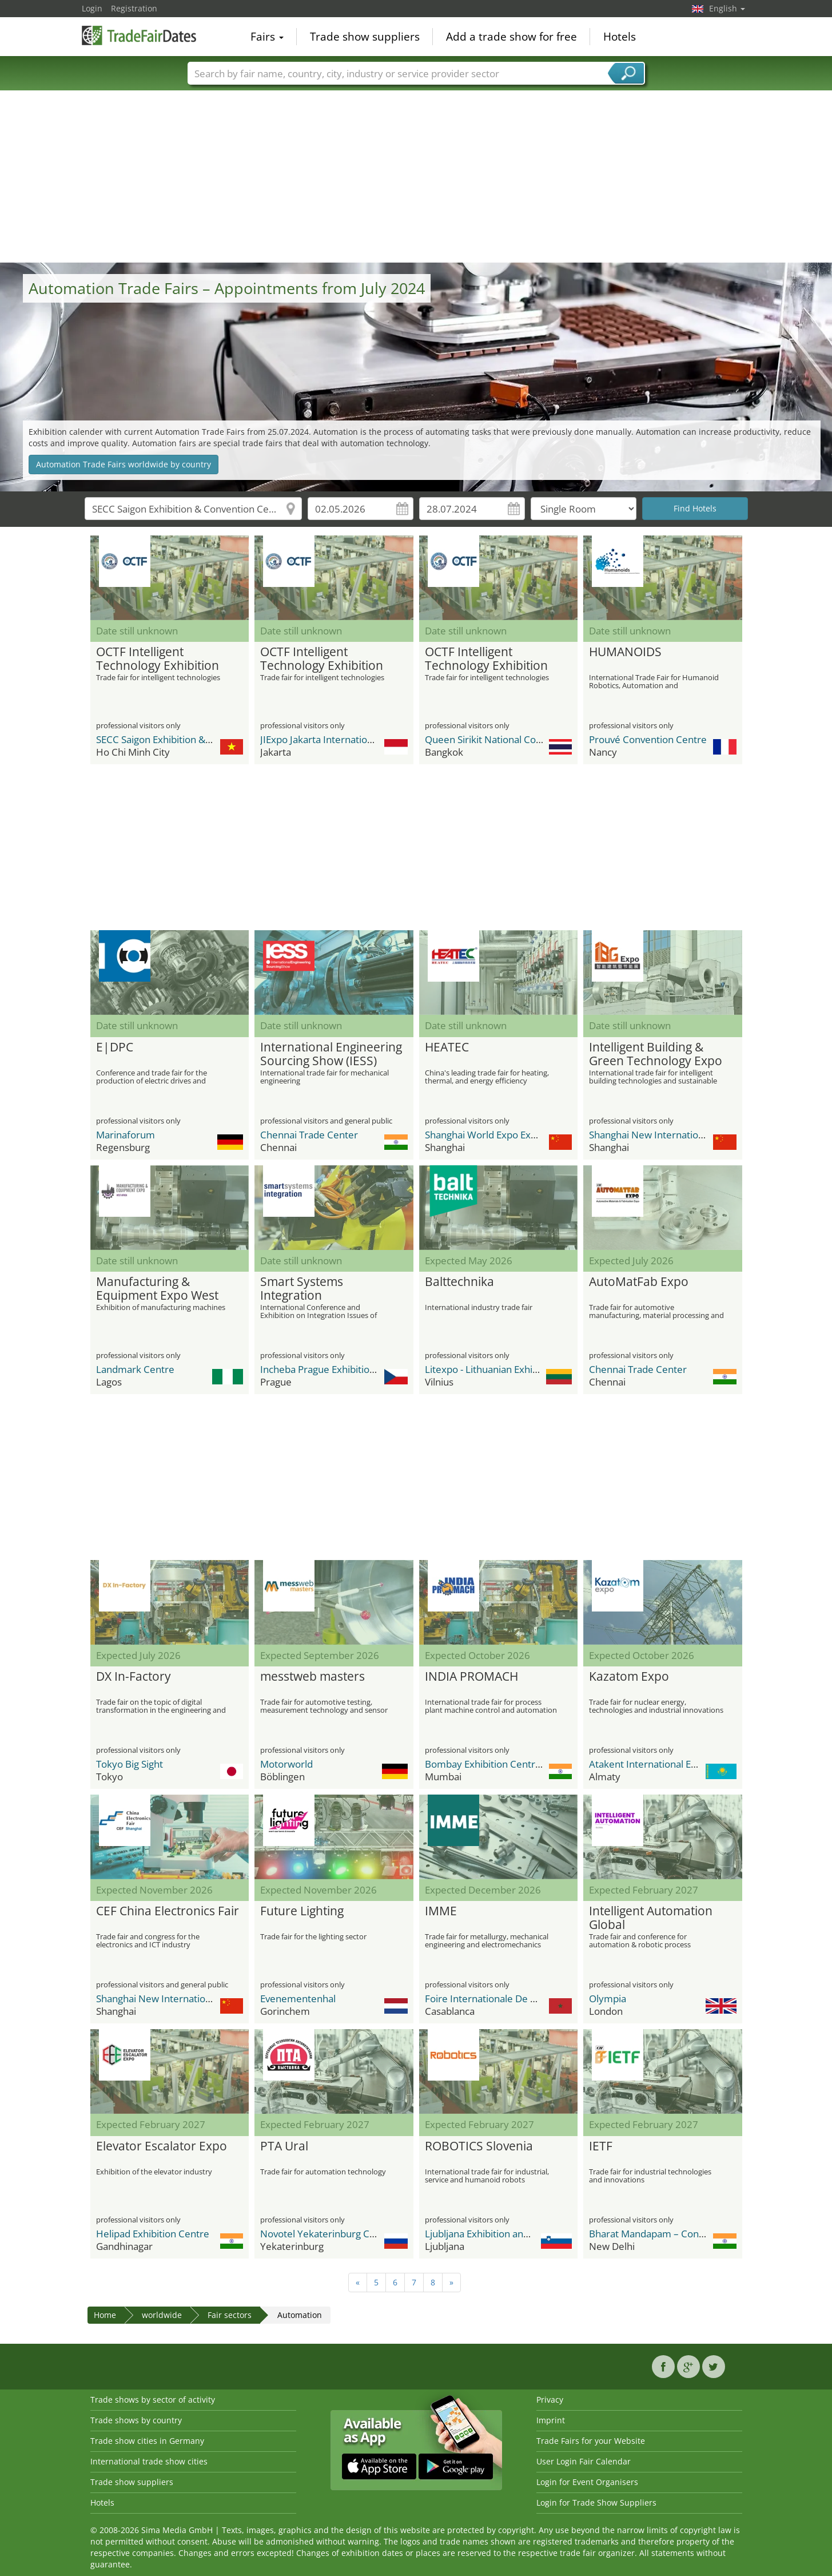 This screenshot has width=832, height=2576. I want to click on Elevator Escalator Expo, so click(161, 2146).